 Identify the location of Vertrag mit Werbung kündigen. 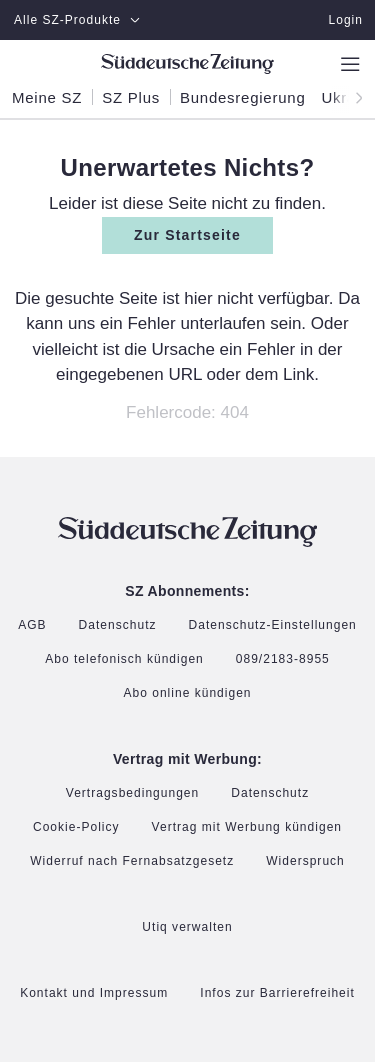
(247, 827).